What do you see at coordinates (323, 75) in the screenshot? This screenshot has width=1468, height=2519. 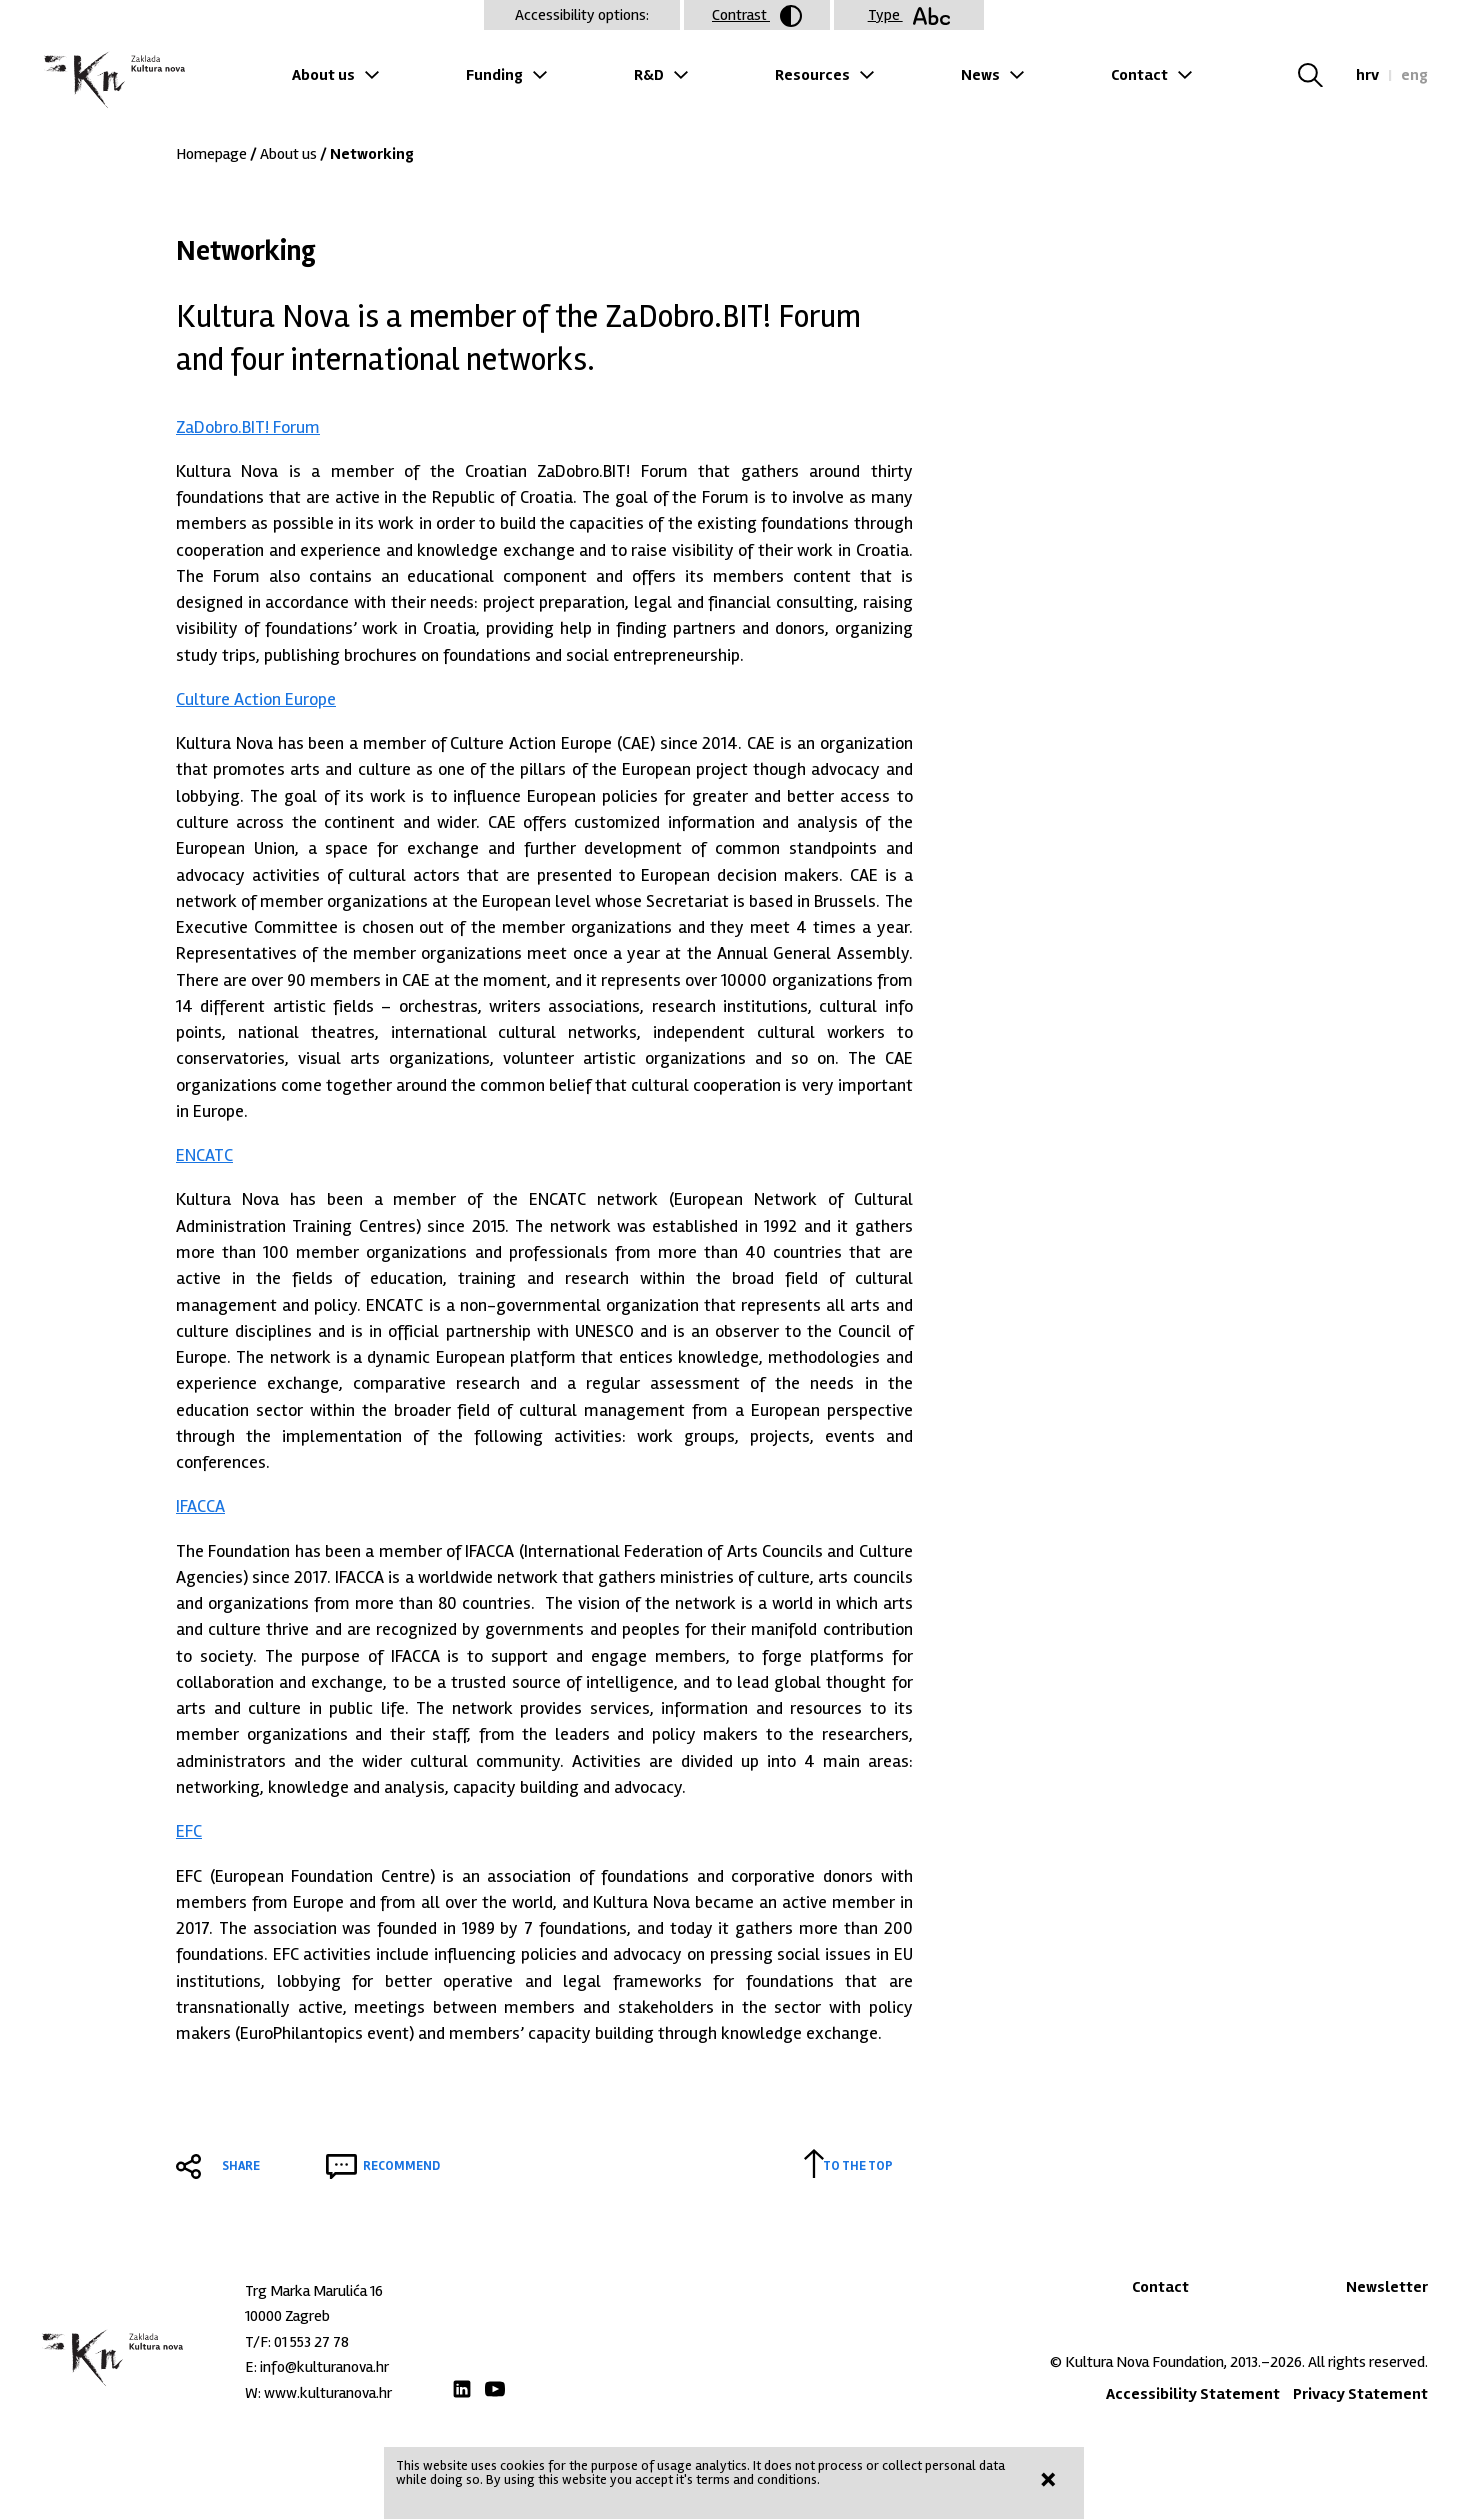 I see `About us` at bounding box center [323, 75].